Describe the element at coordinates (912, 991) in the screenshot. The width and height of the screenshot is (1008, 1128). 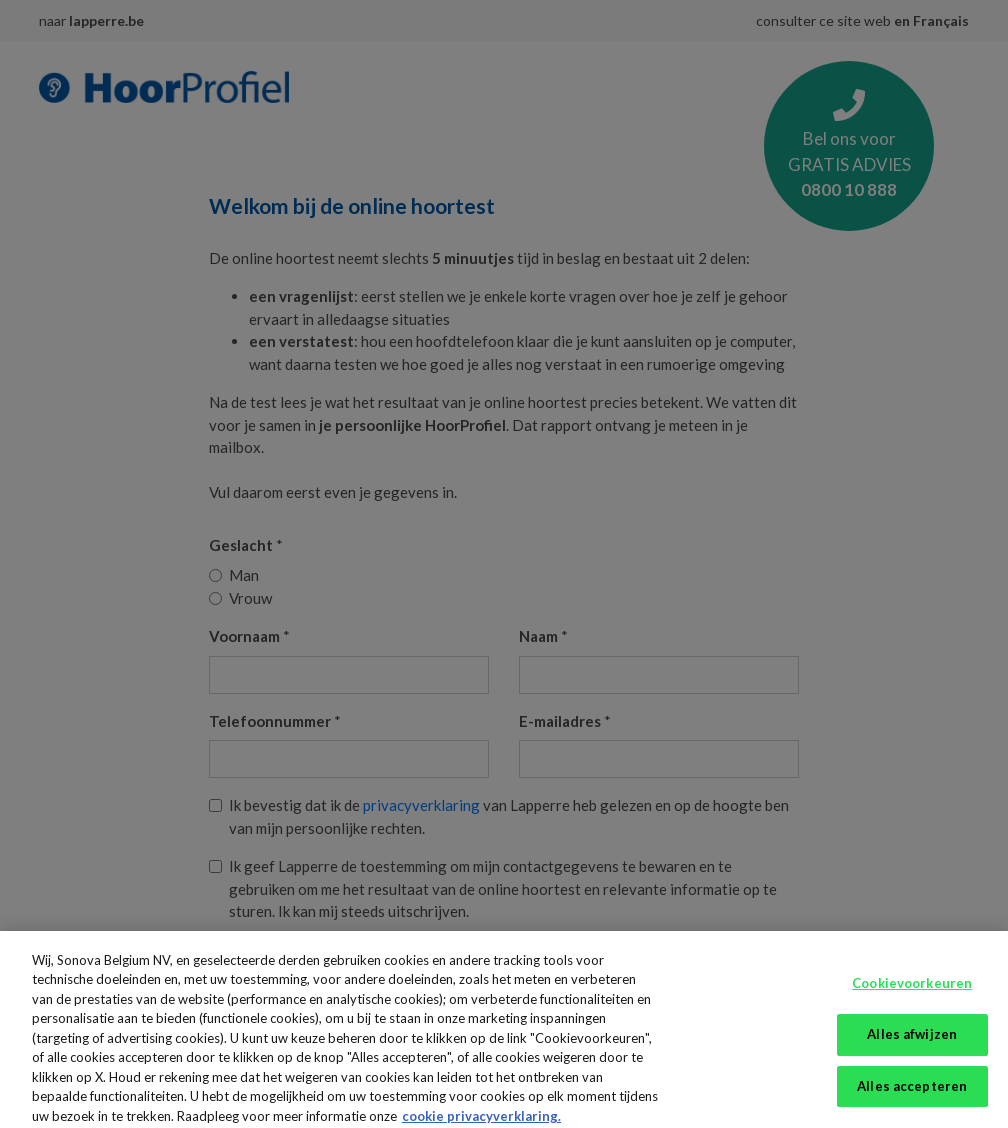
I see `Cookievoorkeuren [Cookievoorkeuren, Opent het dialoogvenster van het voorkeurencentrum]` at that location.